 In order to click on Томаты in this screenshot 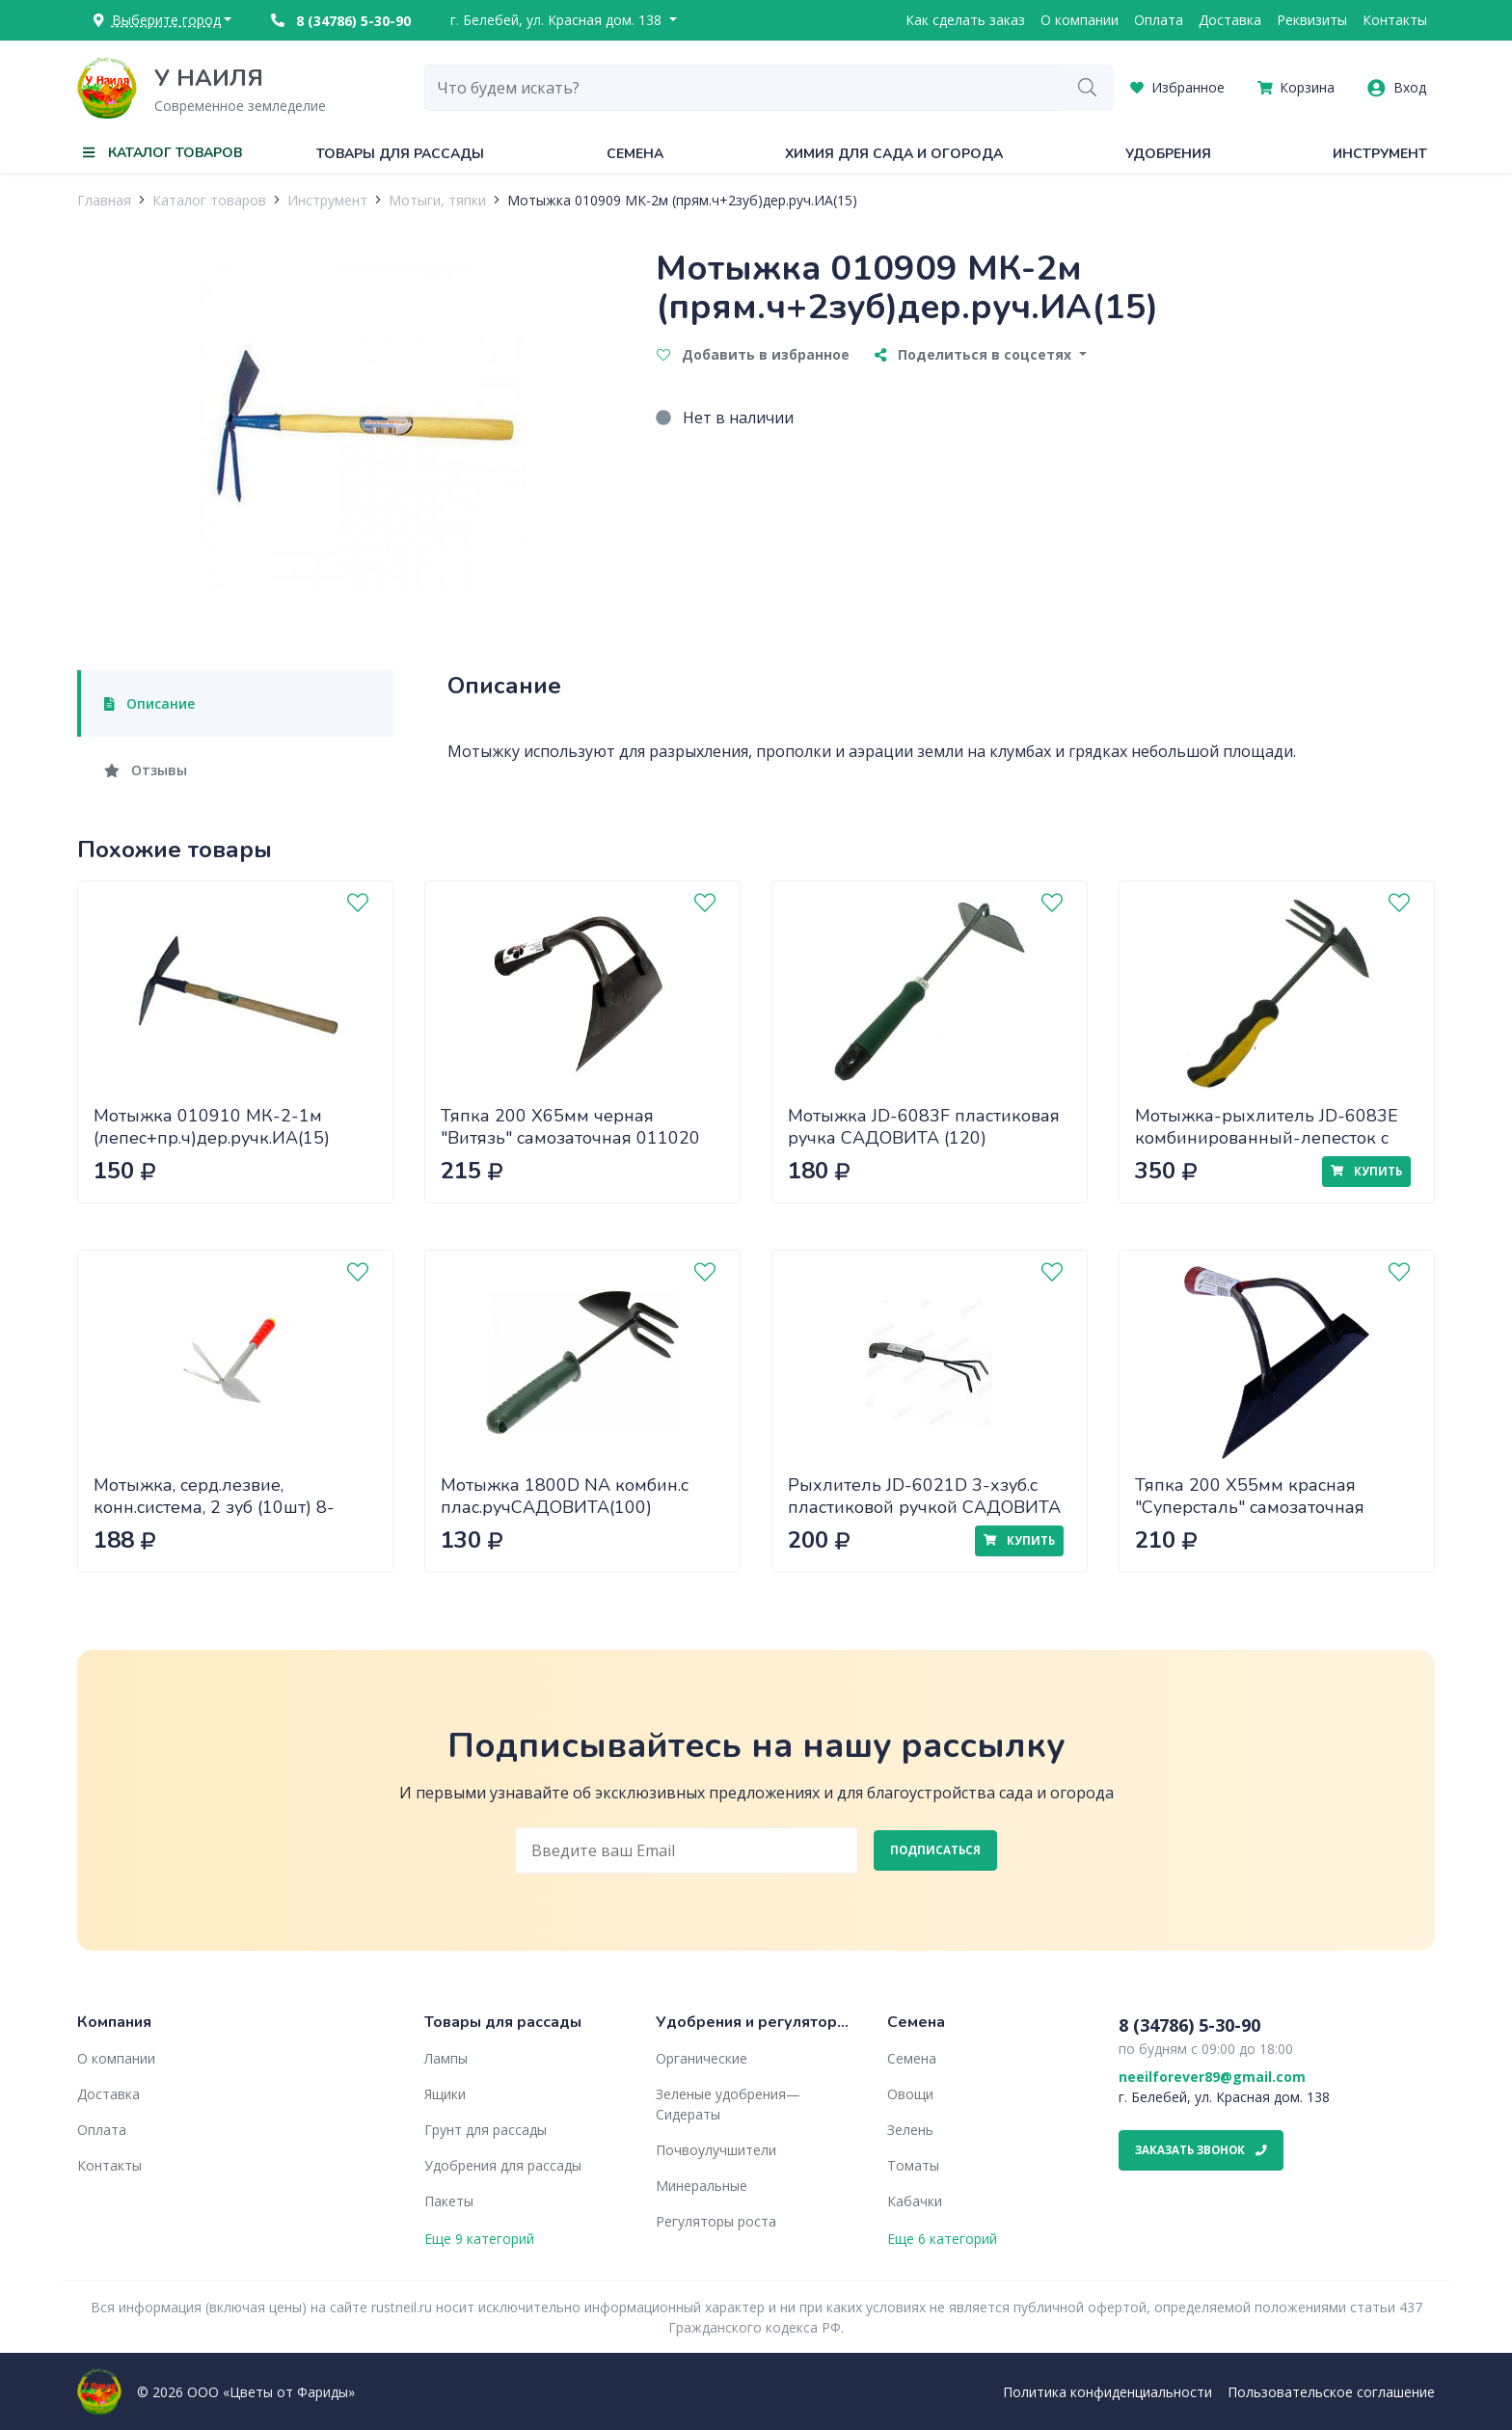, I will do `click(913, 2165)`.